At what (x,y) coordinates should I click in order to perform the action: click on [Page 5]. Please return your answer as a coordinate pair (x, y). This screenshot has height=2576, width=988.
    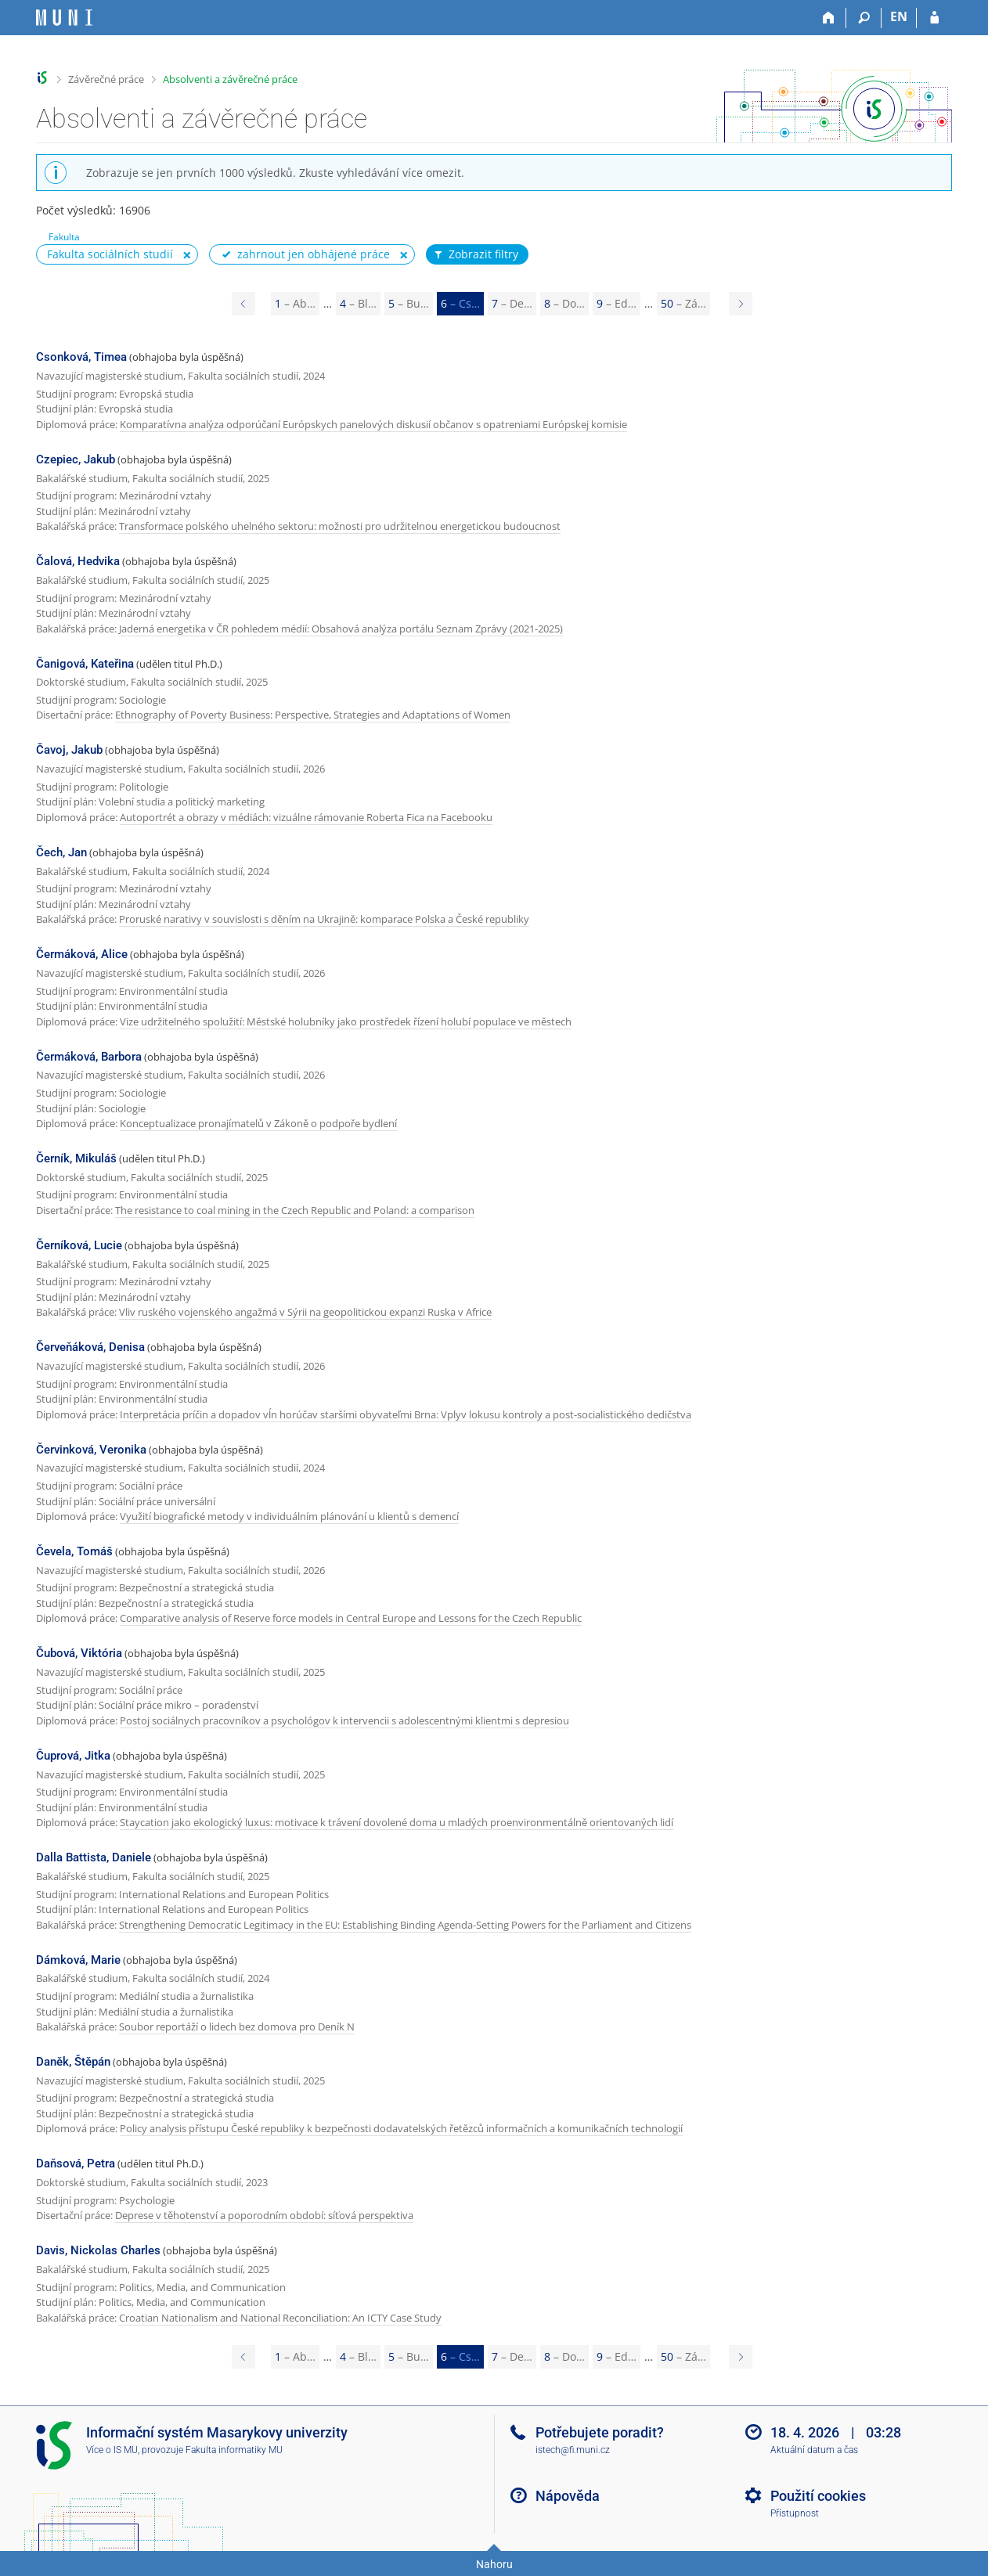
    Looking at the image, I should click on (243, 303).